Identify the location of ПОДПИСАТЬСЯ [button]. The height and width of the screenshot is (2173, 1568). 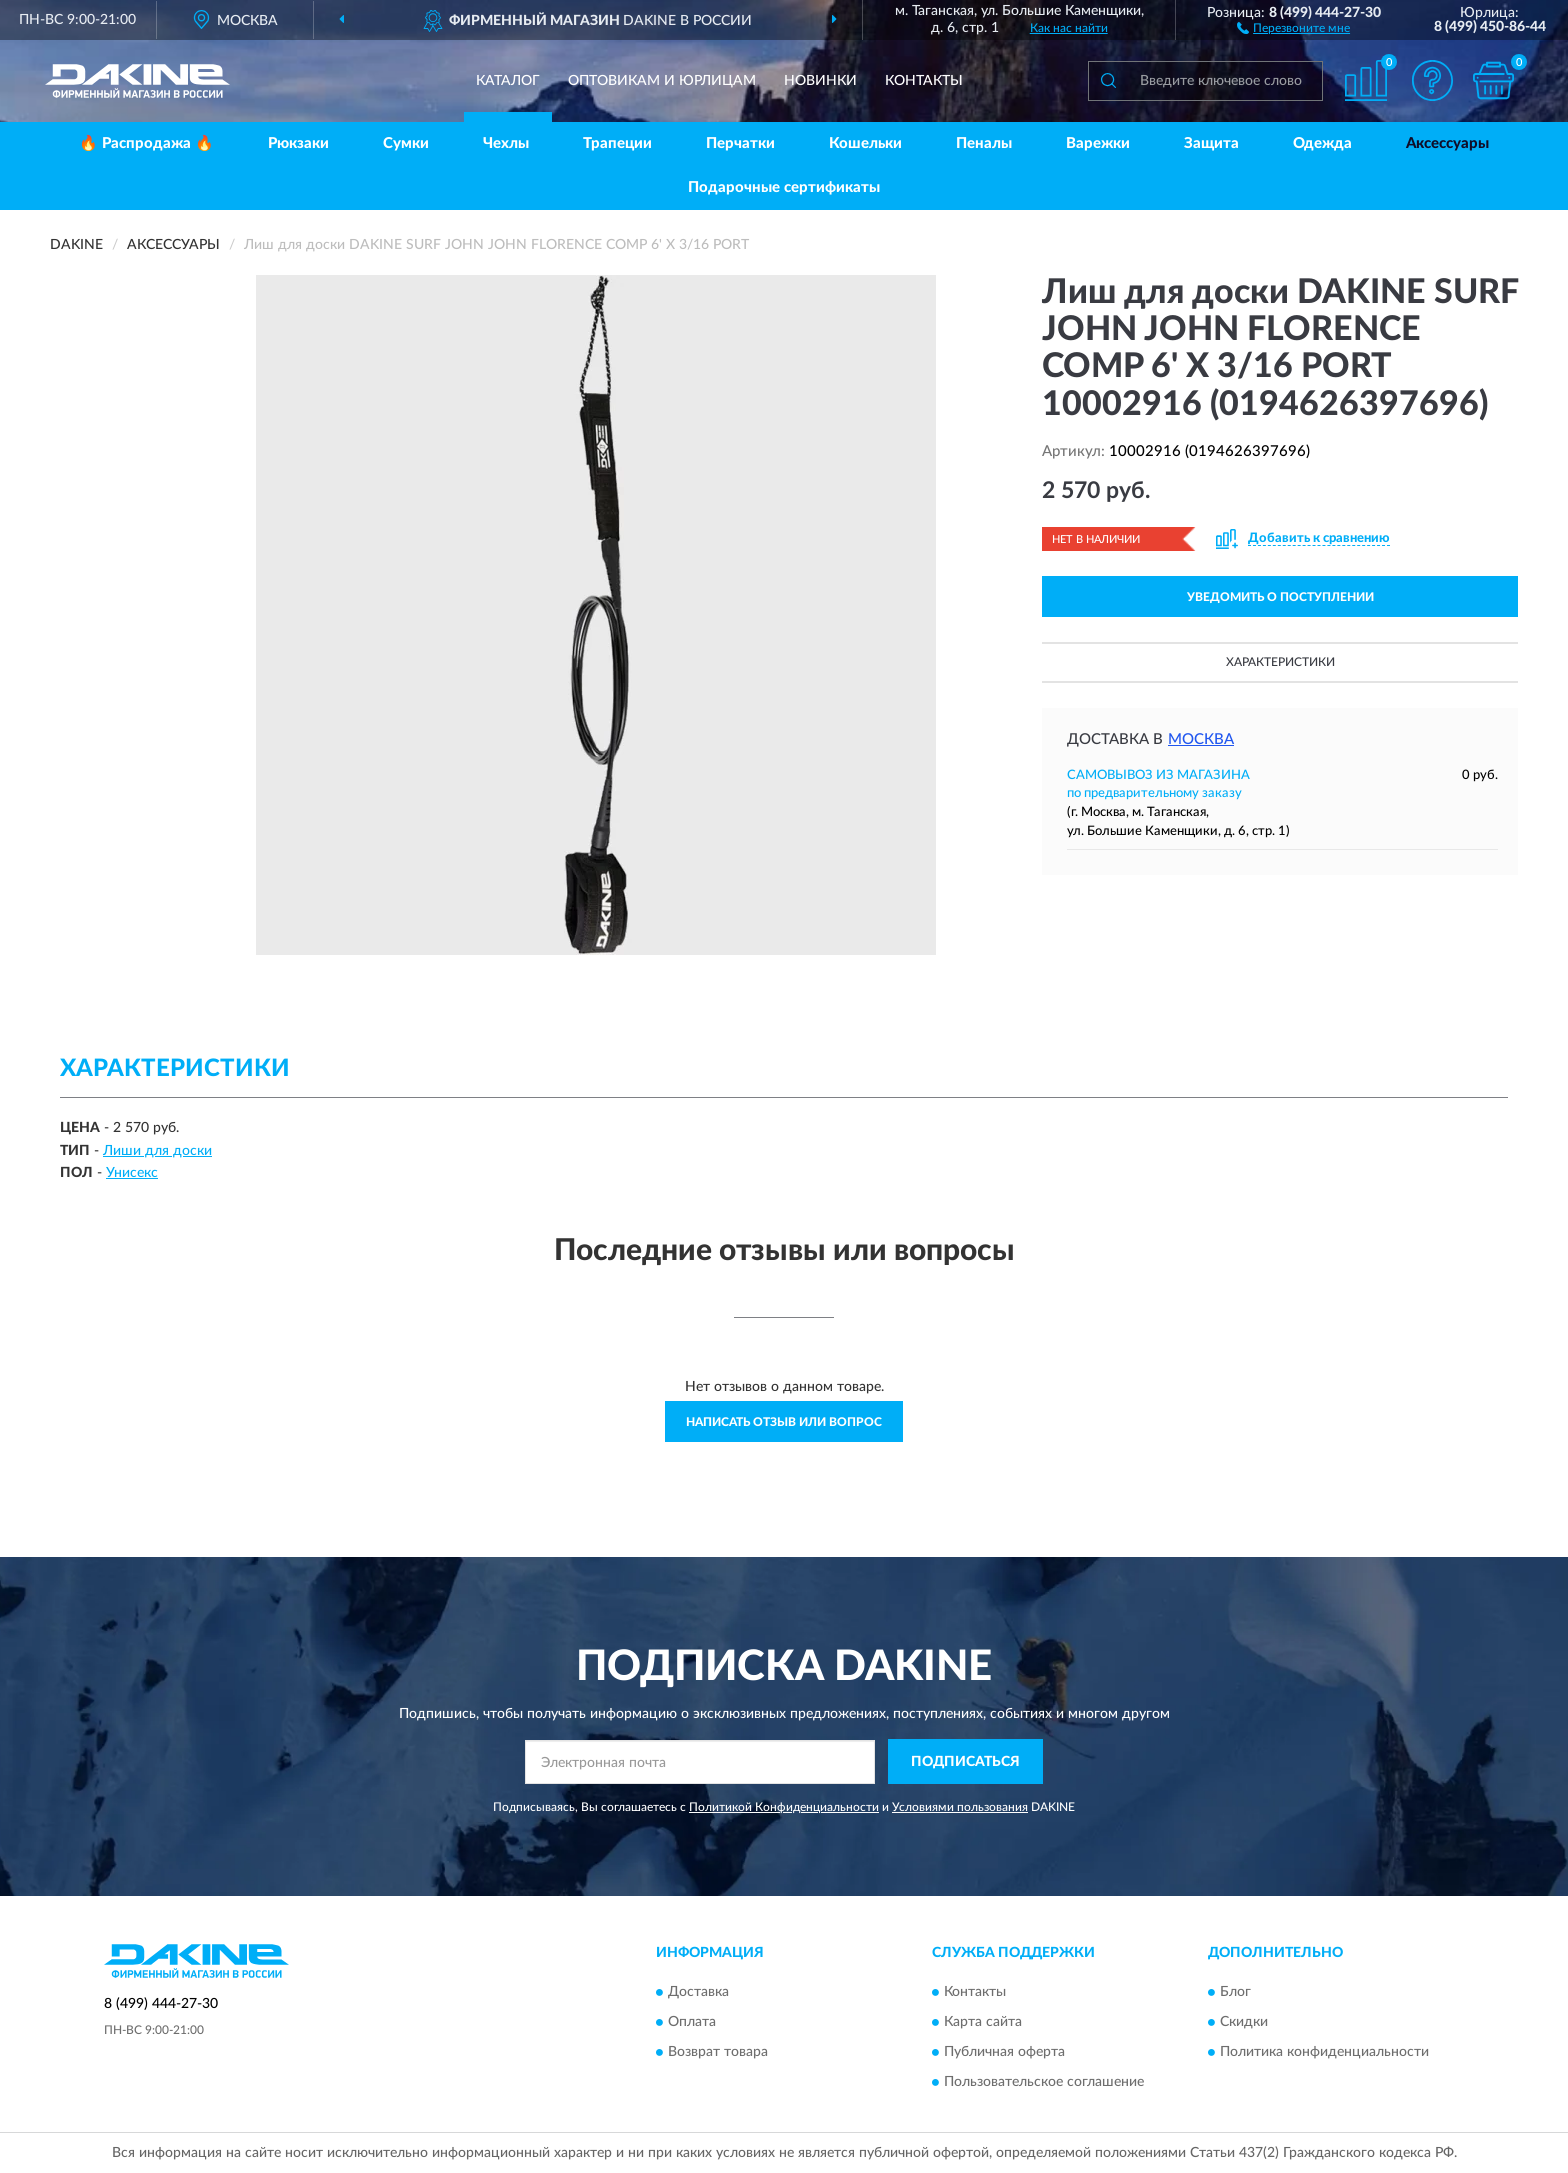
(965, 1762).